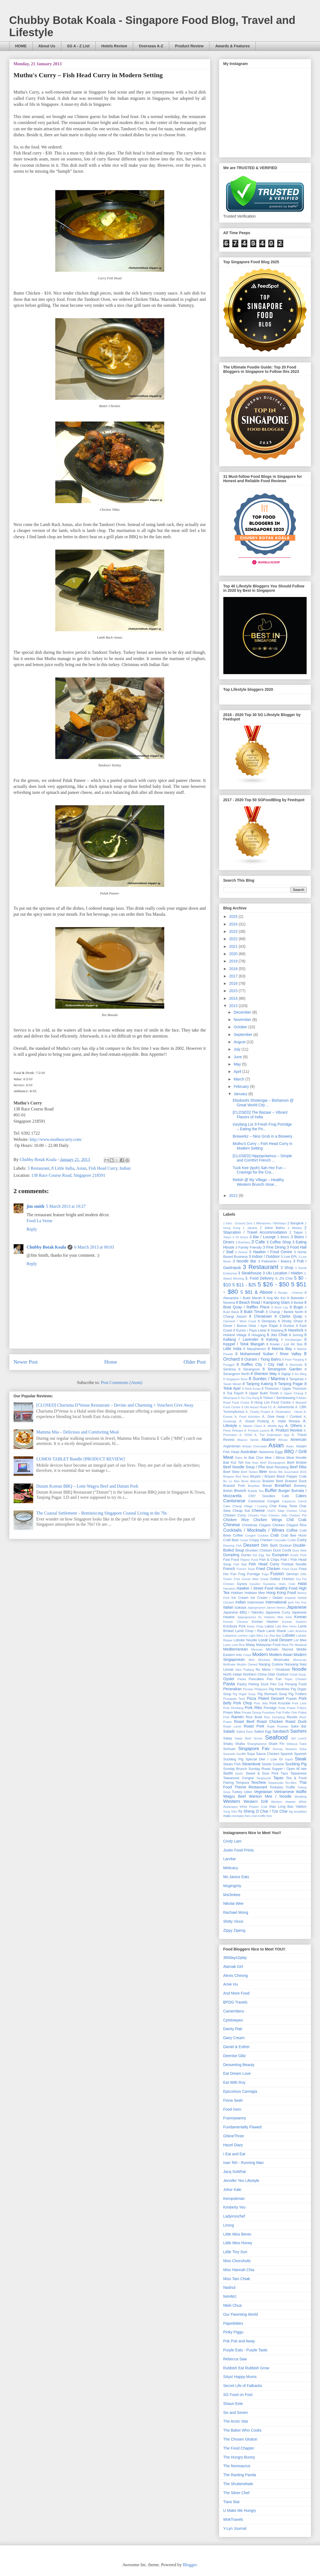 This screenshot has height=2576, width=320. Describe the element at coordinates (244, 1669) in the screenshot. I see `Nasi Padang` at that location.